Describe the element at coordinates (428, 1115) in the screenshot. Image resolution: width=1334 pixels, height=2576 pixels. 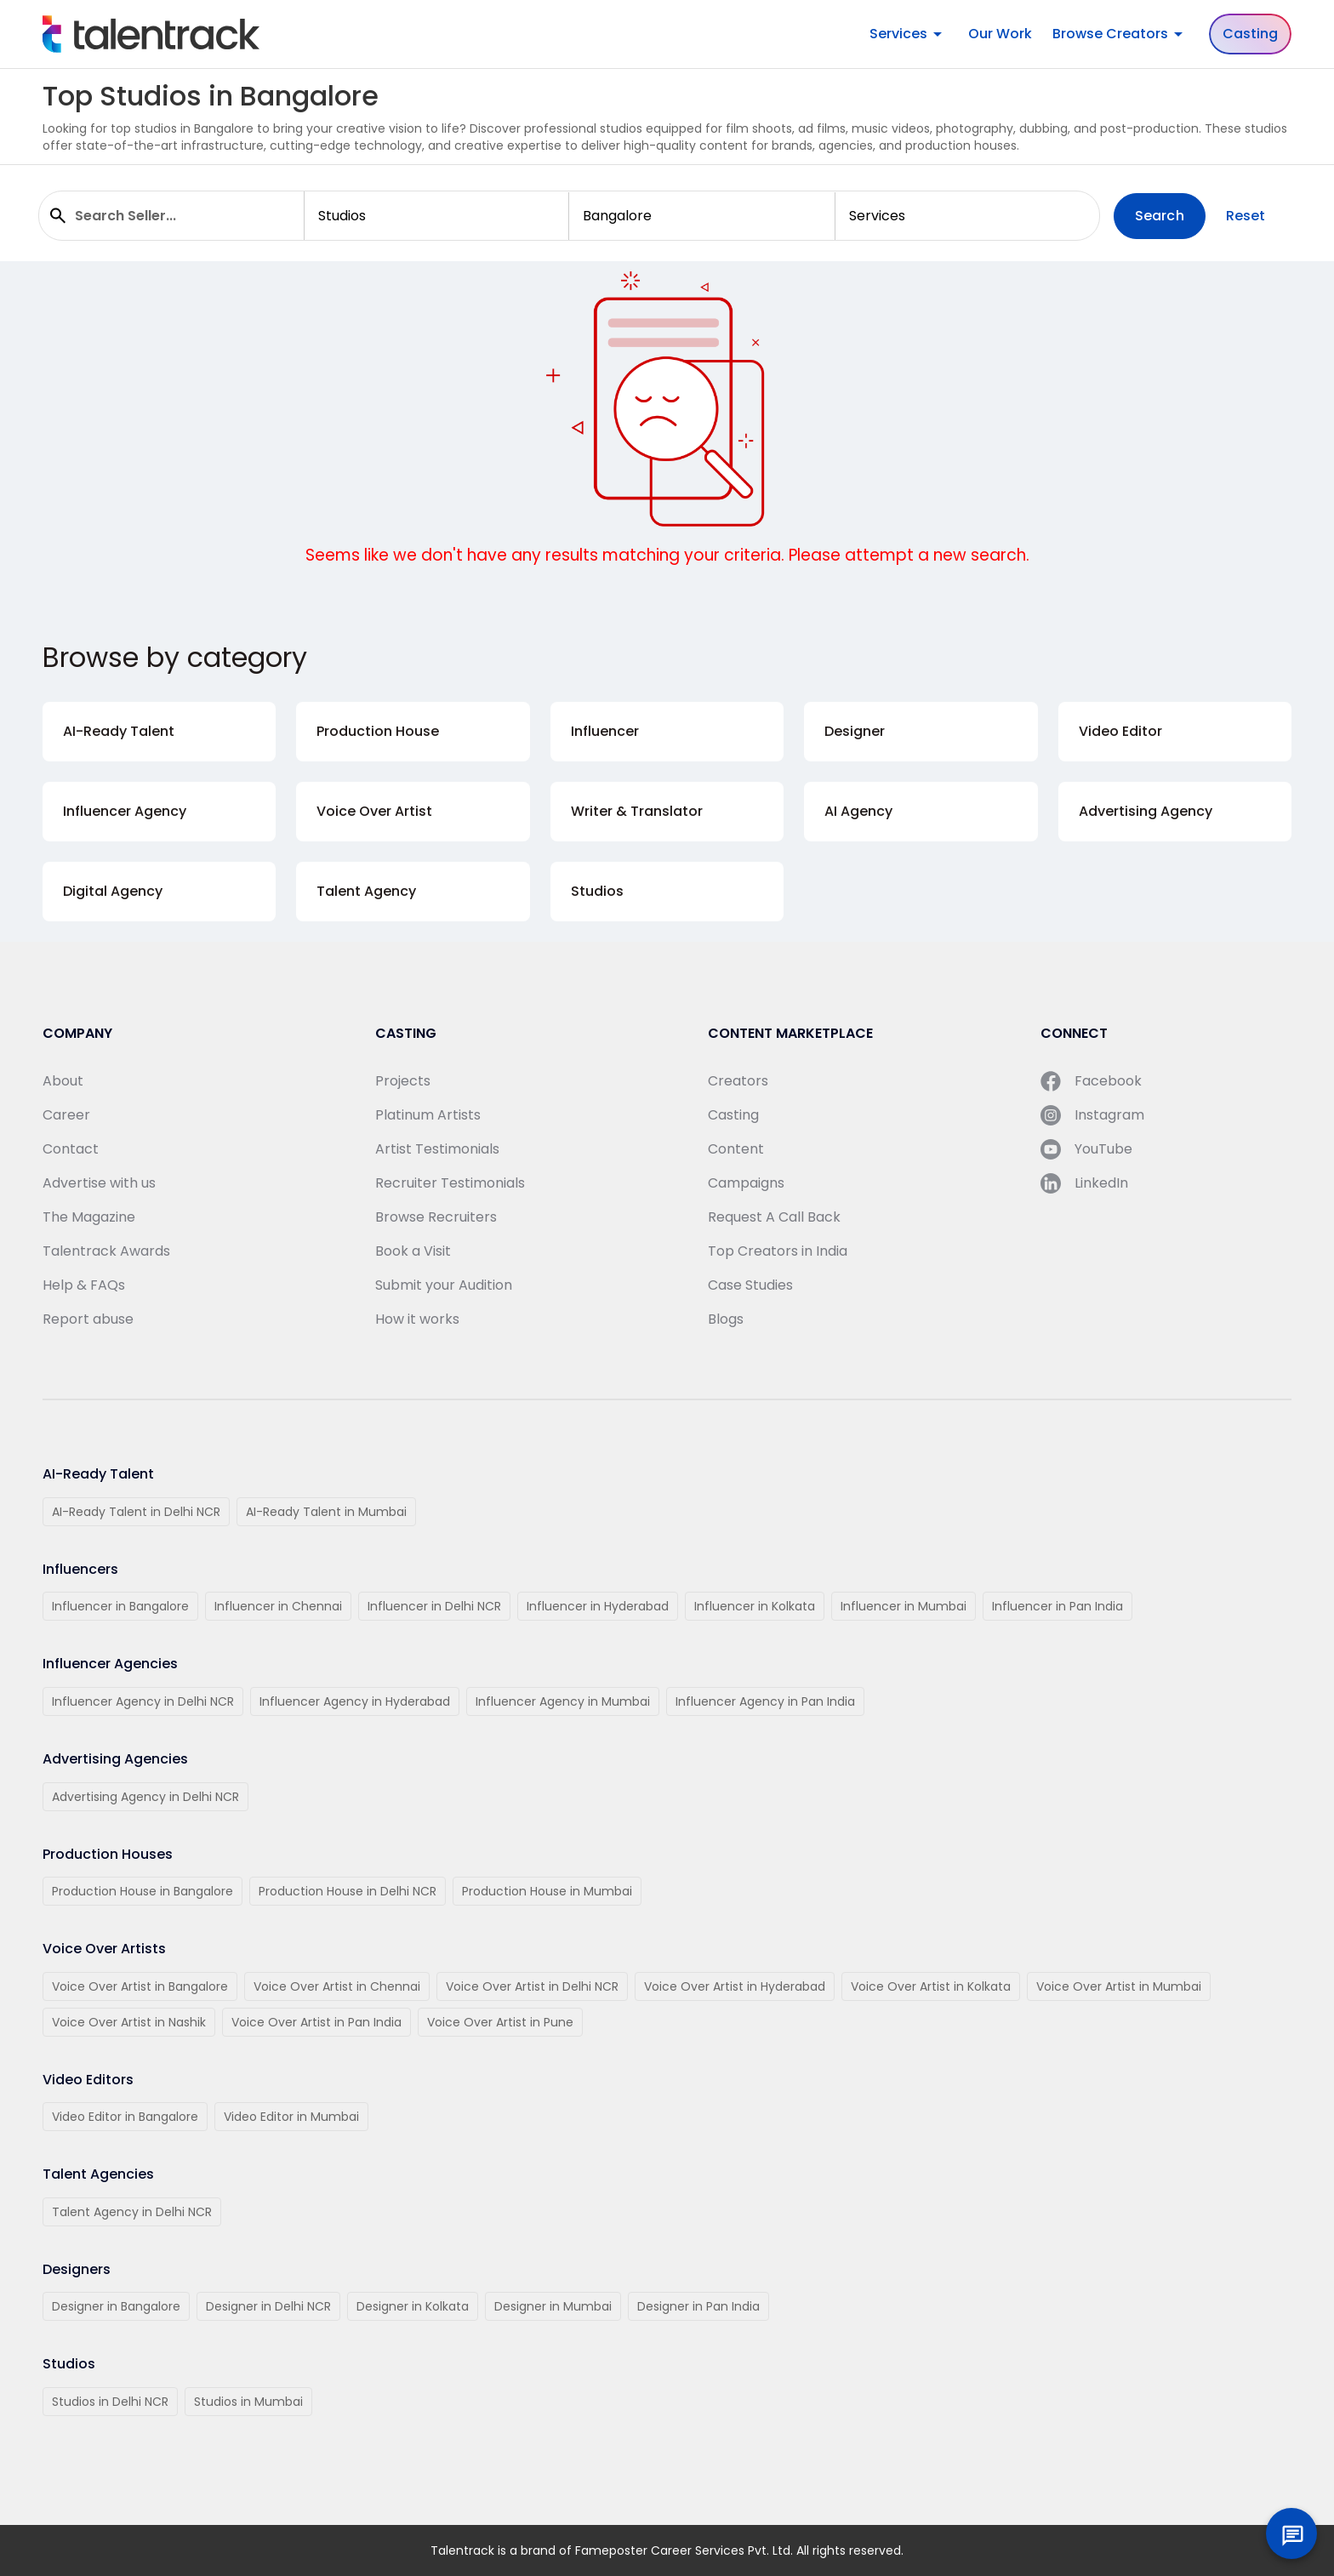
I see `Platinum Artists` at that location.